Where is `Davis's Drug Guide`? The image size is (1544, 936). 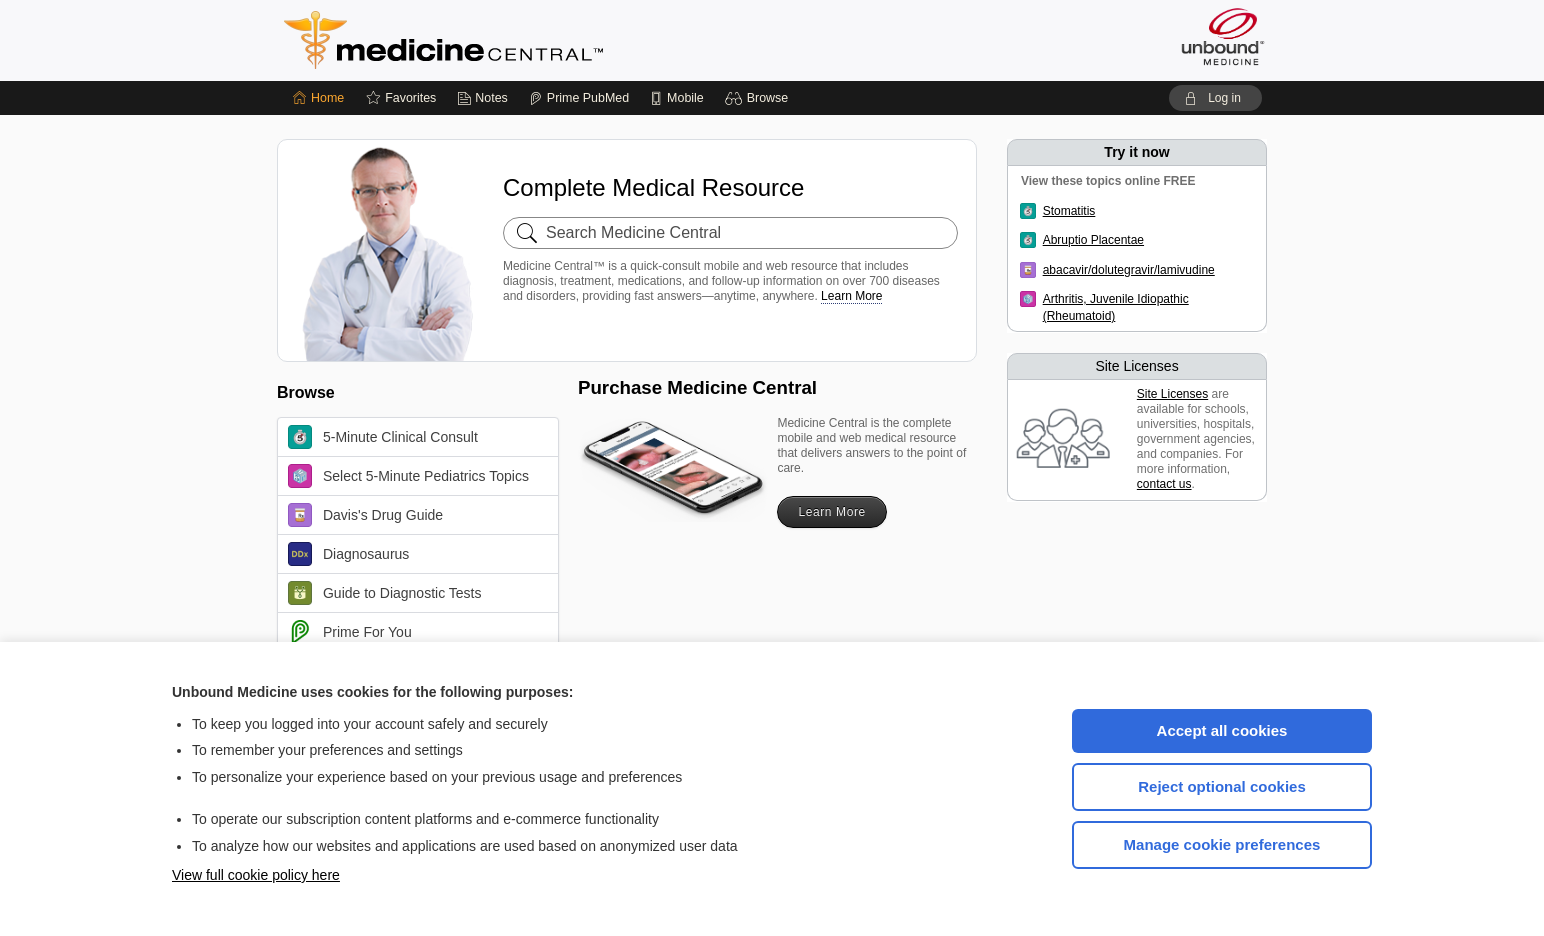 Davis's Drug Guide is located at coordinates (365, 515).